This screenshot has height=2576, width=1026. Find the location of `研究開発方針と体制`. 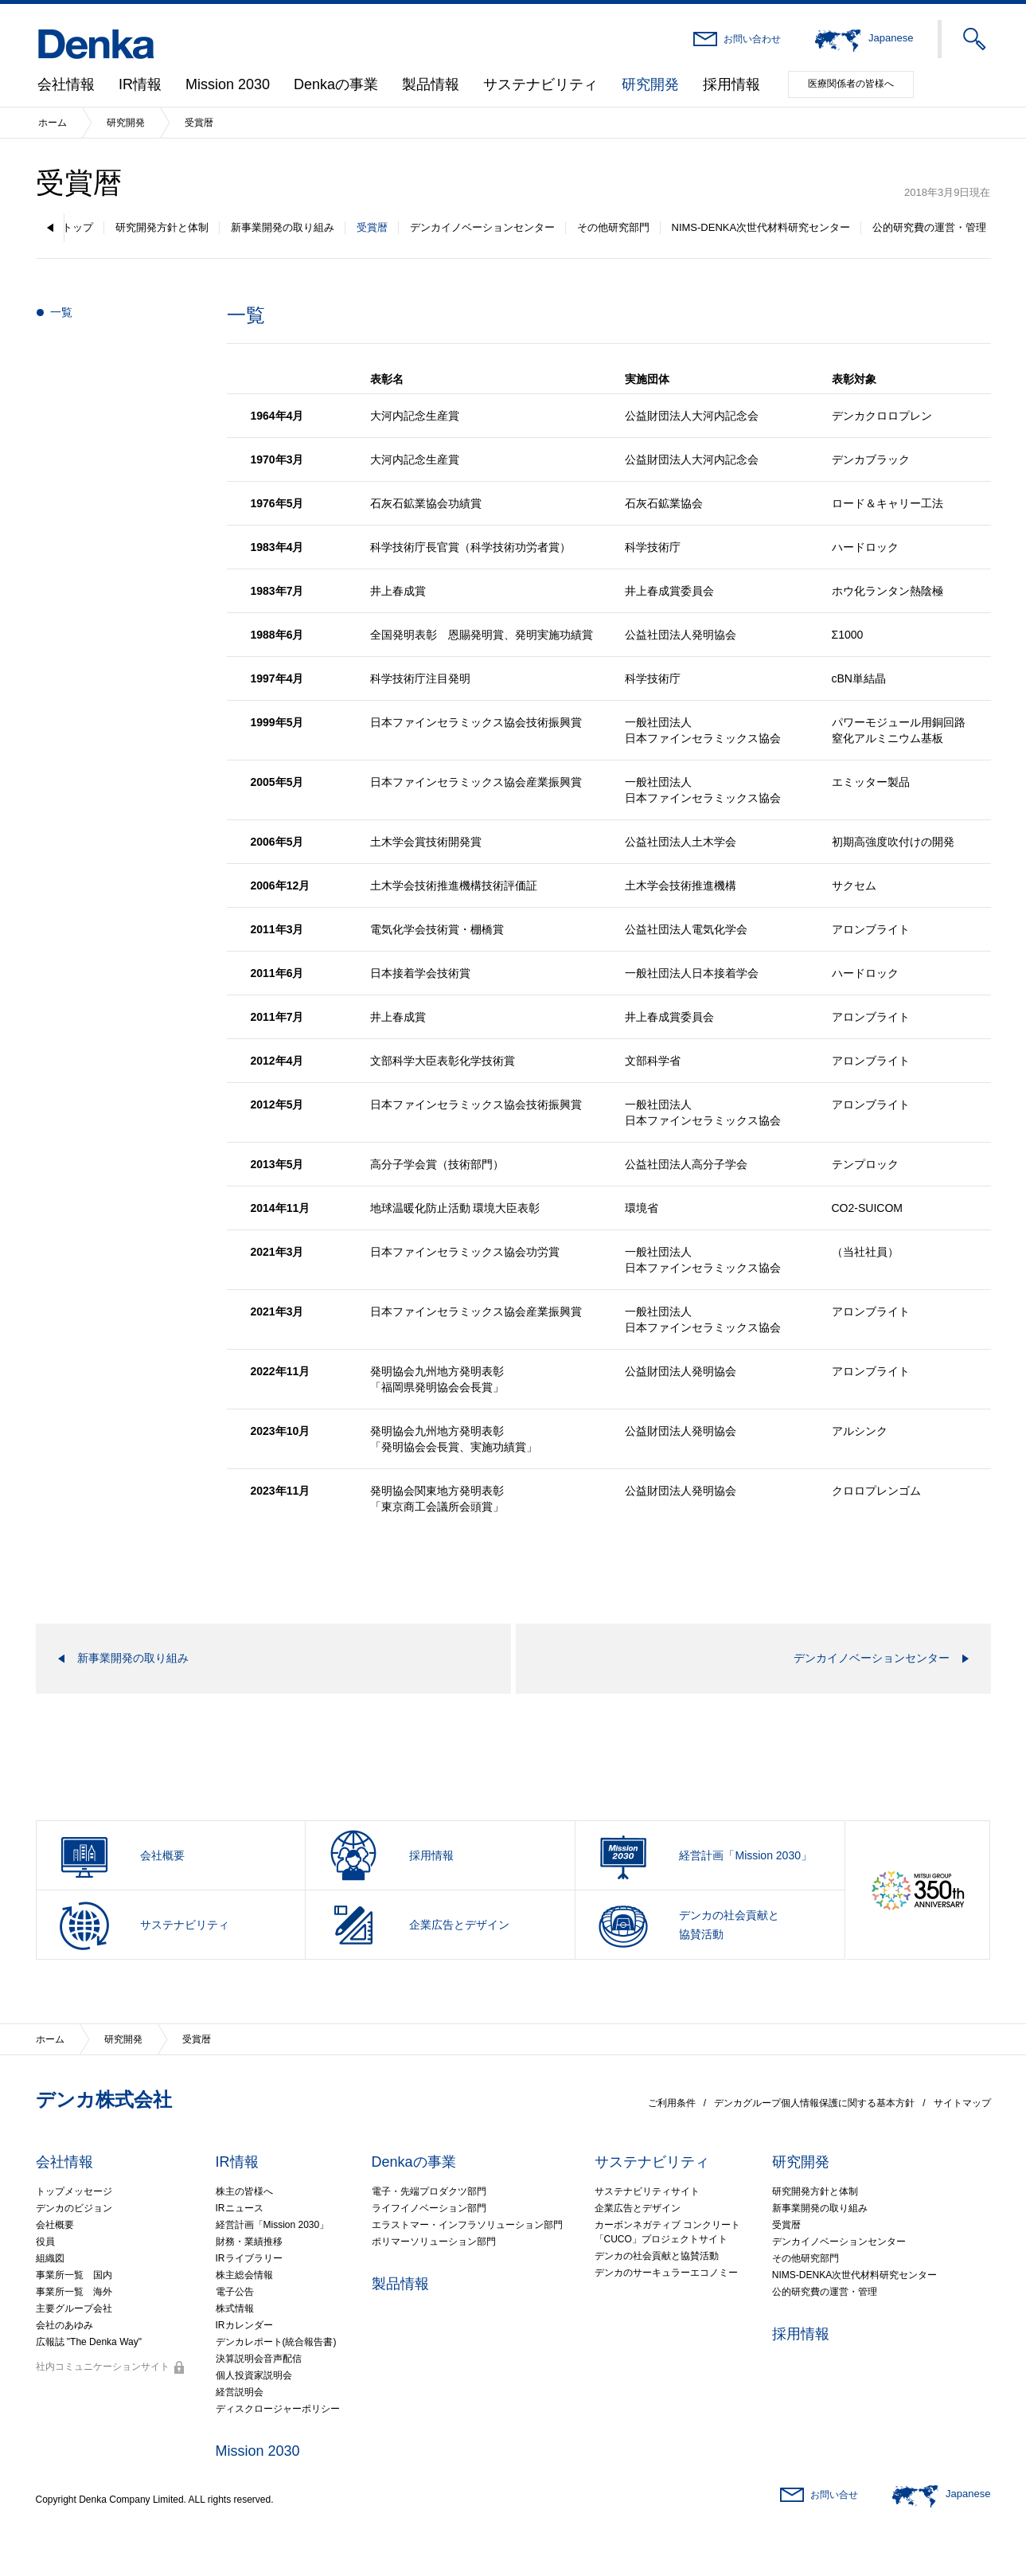

研究開発方針と体制 is located at coordinates (162, 227).